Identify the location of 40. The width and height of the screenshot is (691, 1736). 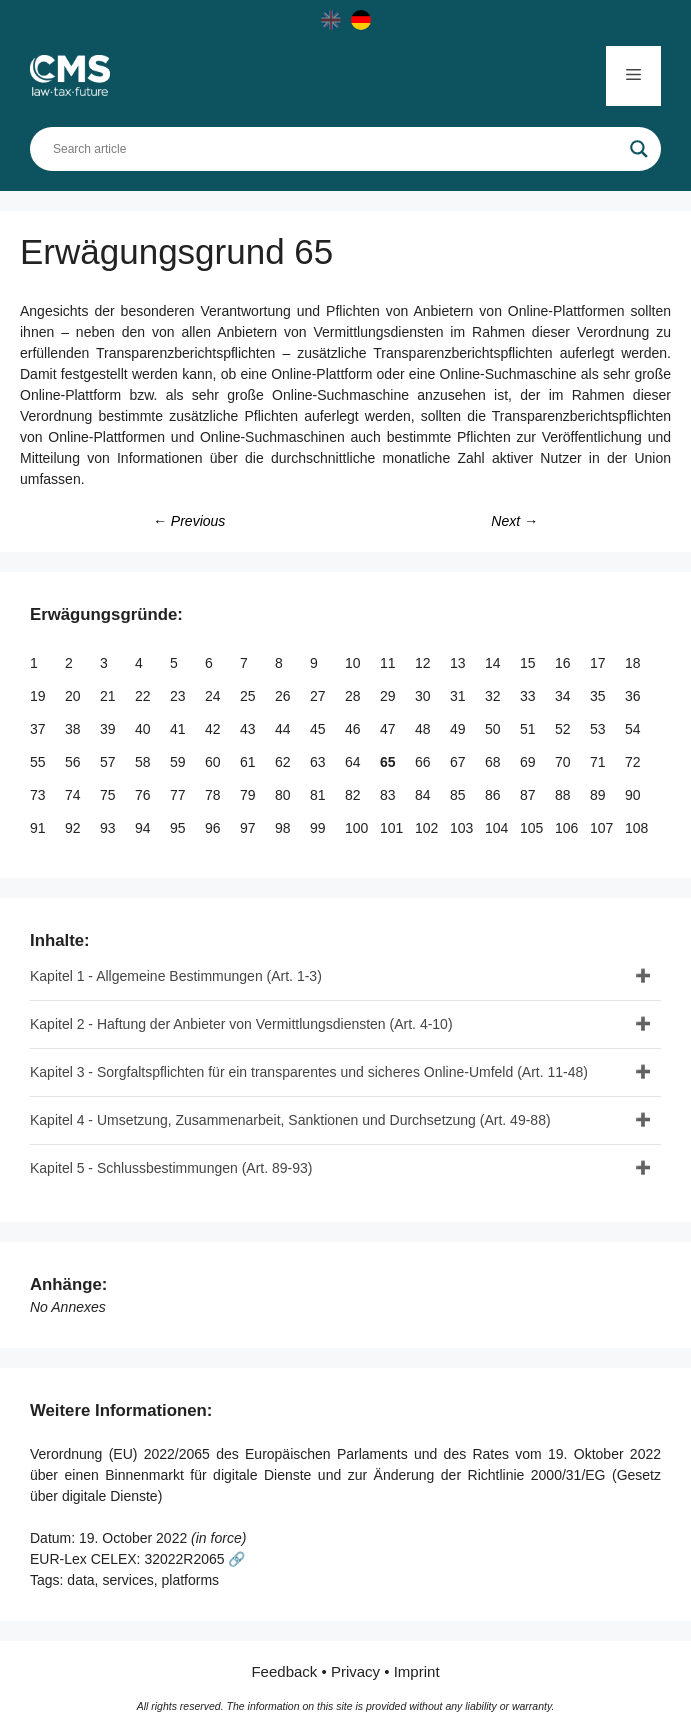
(144, 729).